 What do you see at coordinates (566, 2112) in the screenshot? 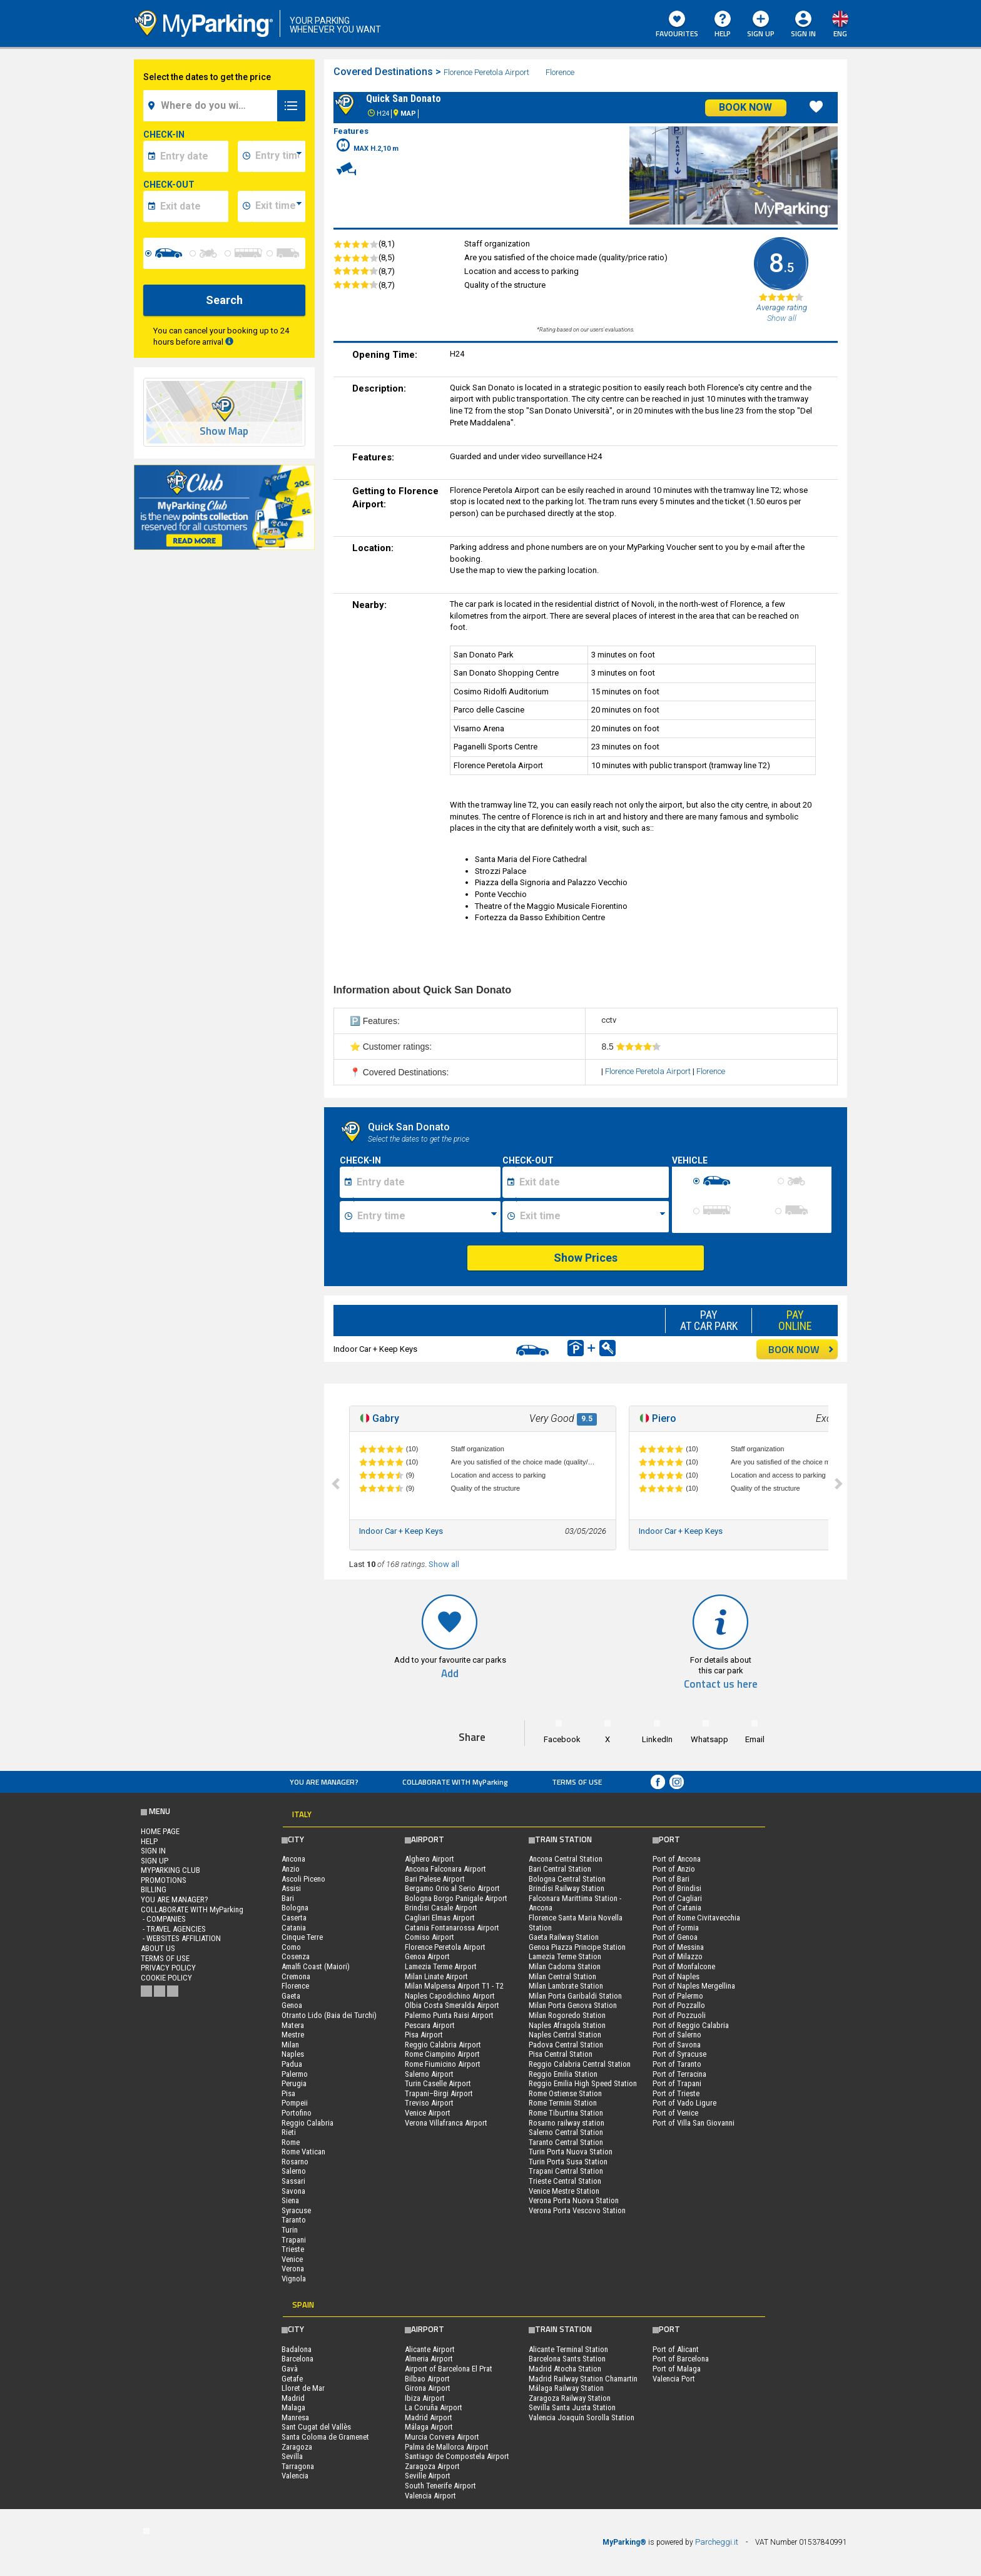
I see `Rome Tiburtina Station` at bounding box center [566, 2112].